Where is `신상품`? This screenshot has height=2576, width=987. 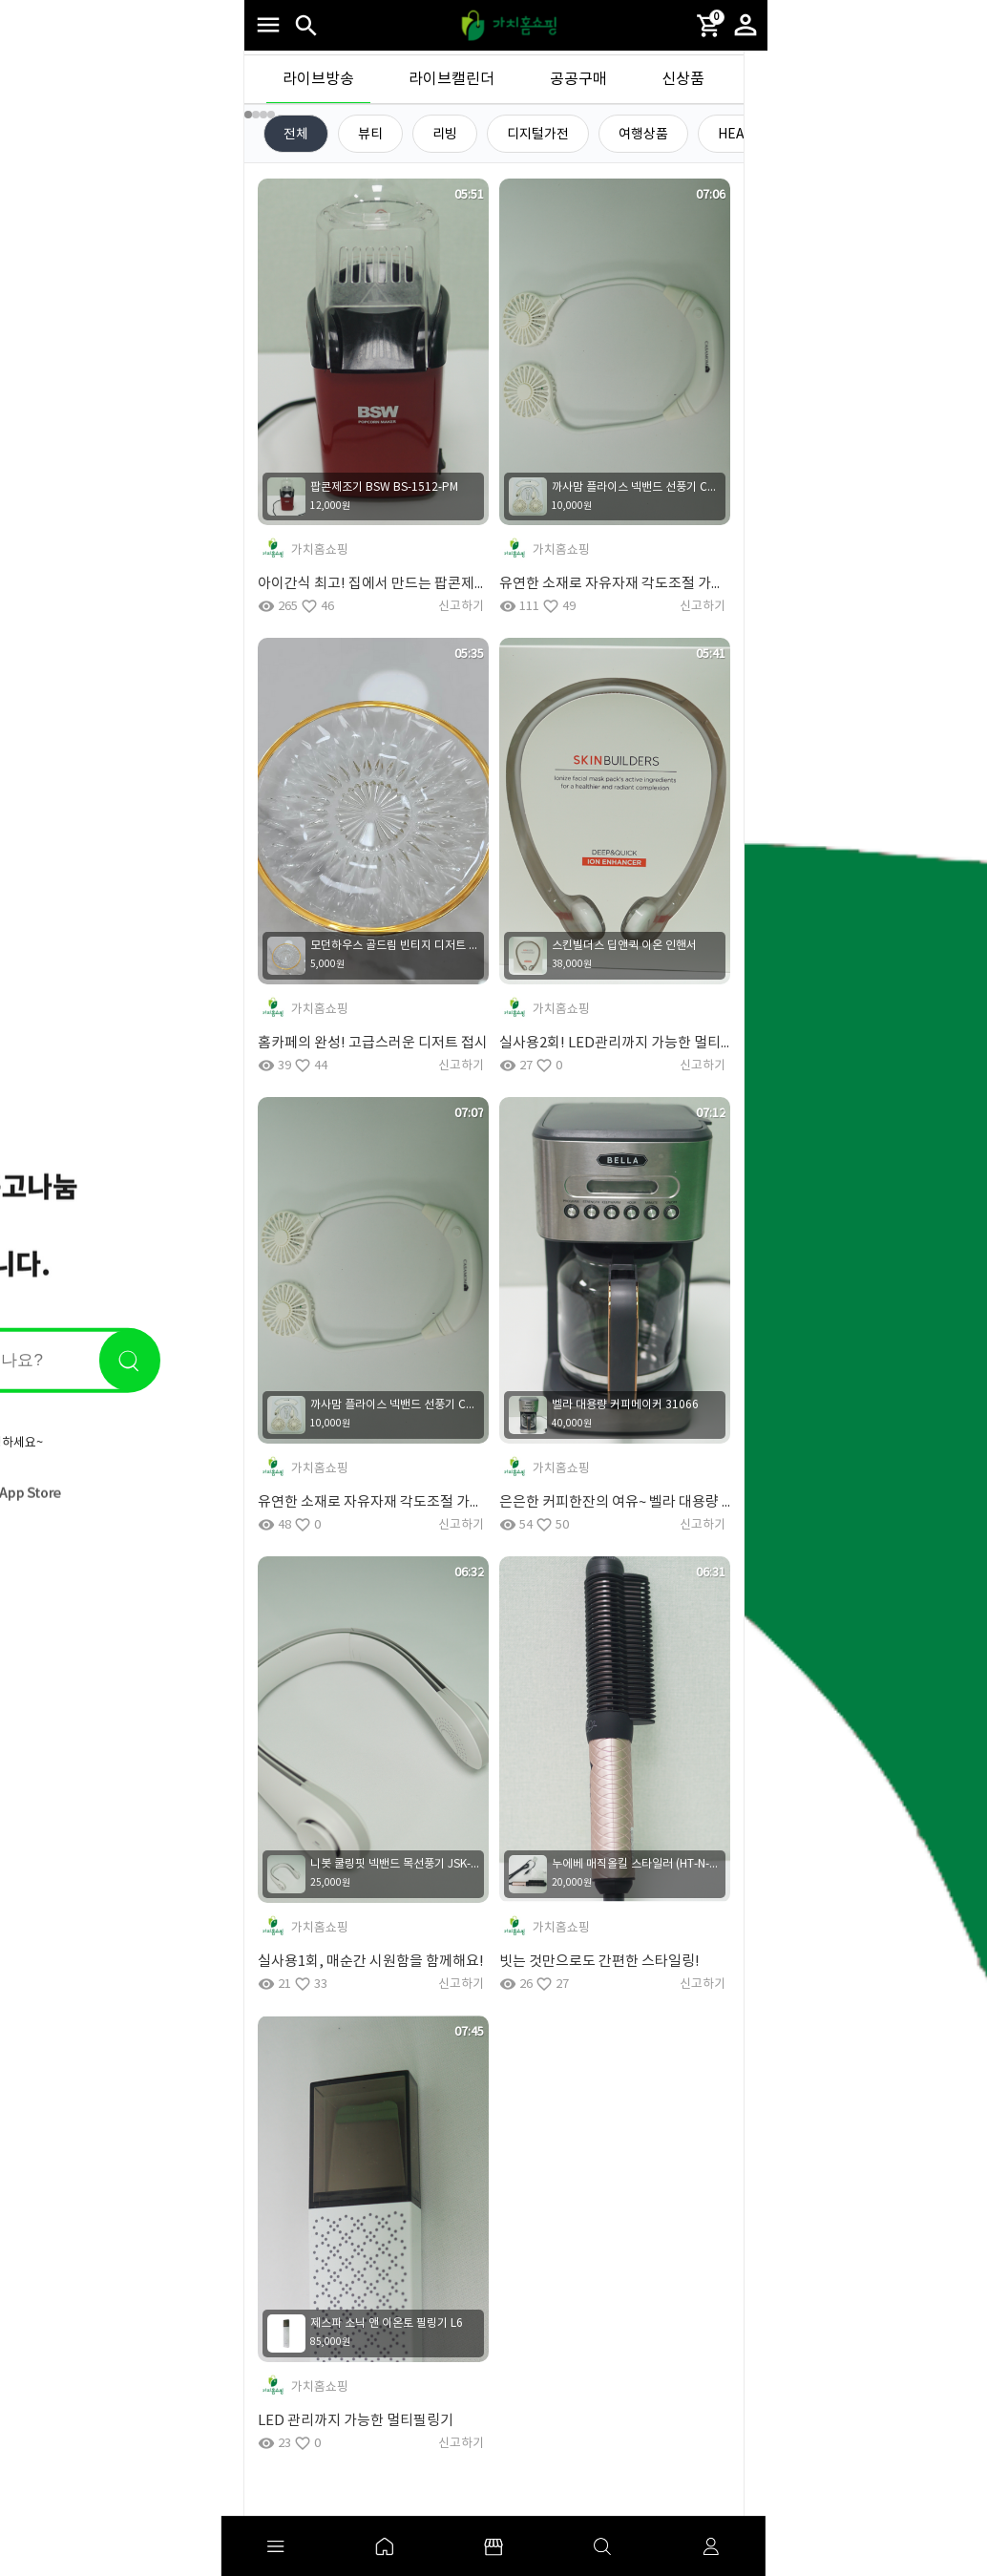 신상품 is located at coordinates (683, 79).